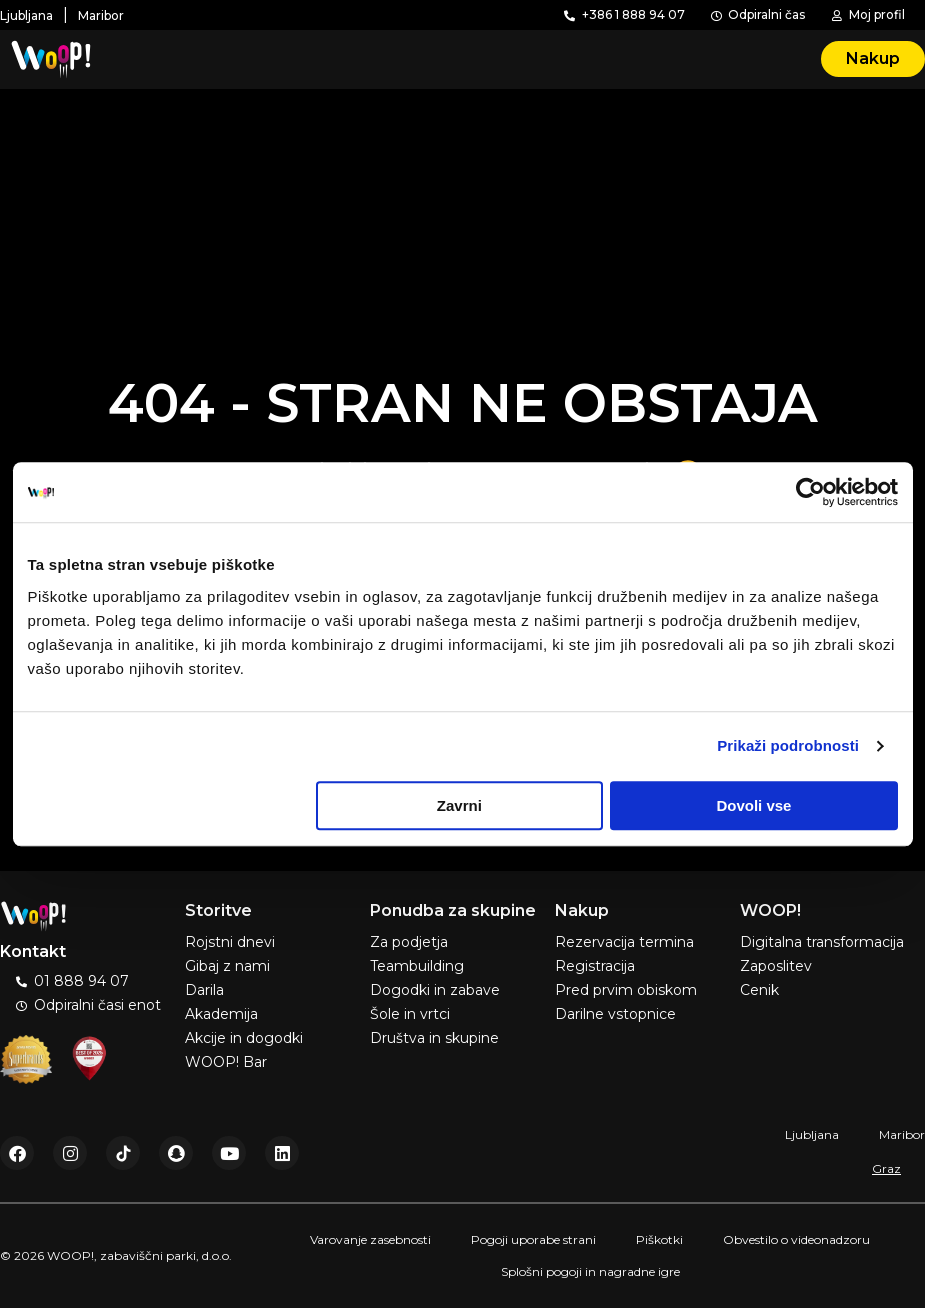 The image size is (925, 1308). Describe the element at coordinates (788, 745) in the screenshot. I see `Prikaži podrobnosti` at that location.